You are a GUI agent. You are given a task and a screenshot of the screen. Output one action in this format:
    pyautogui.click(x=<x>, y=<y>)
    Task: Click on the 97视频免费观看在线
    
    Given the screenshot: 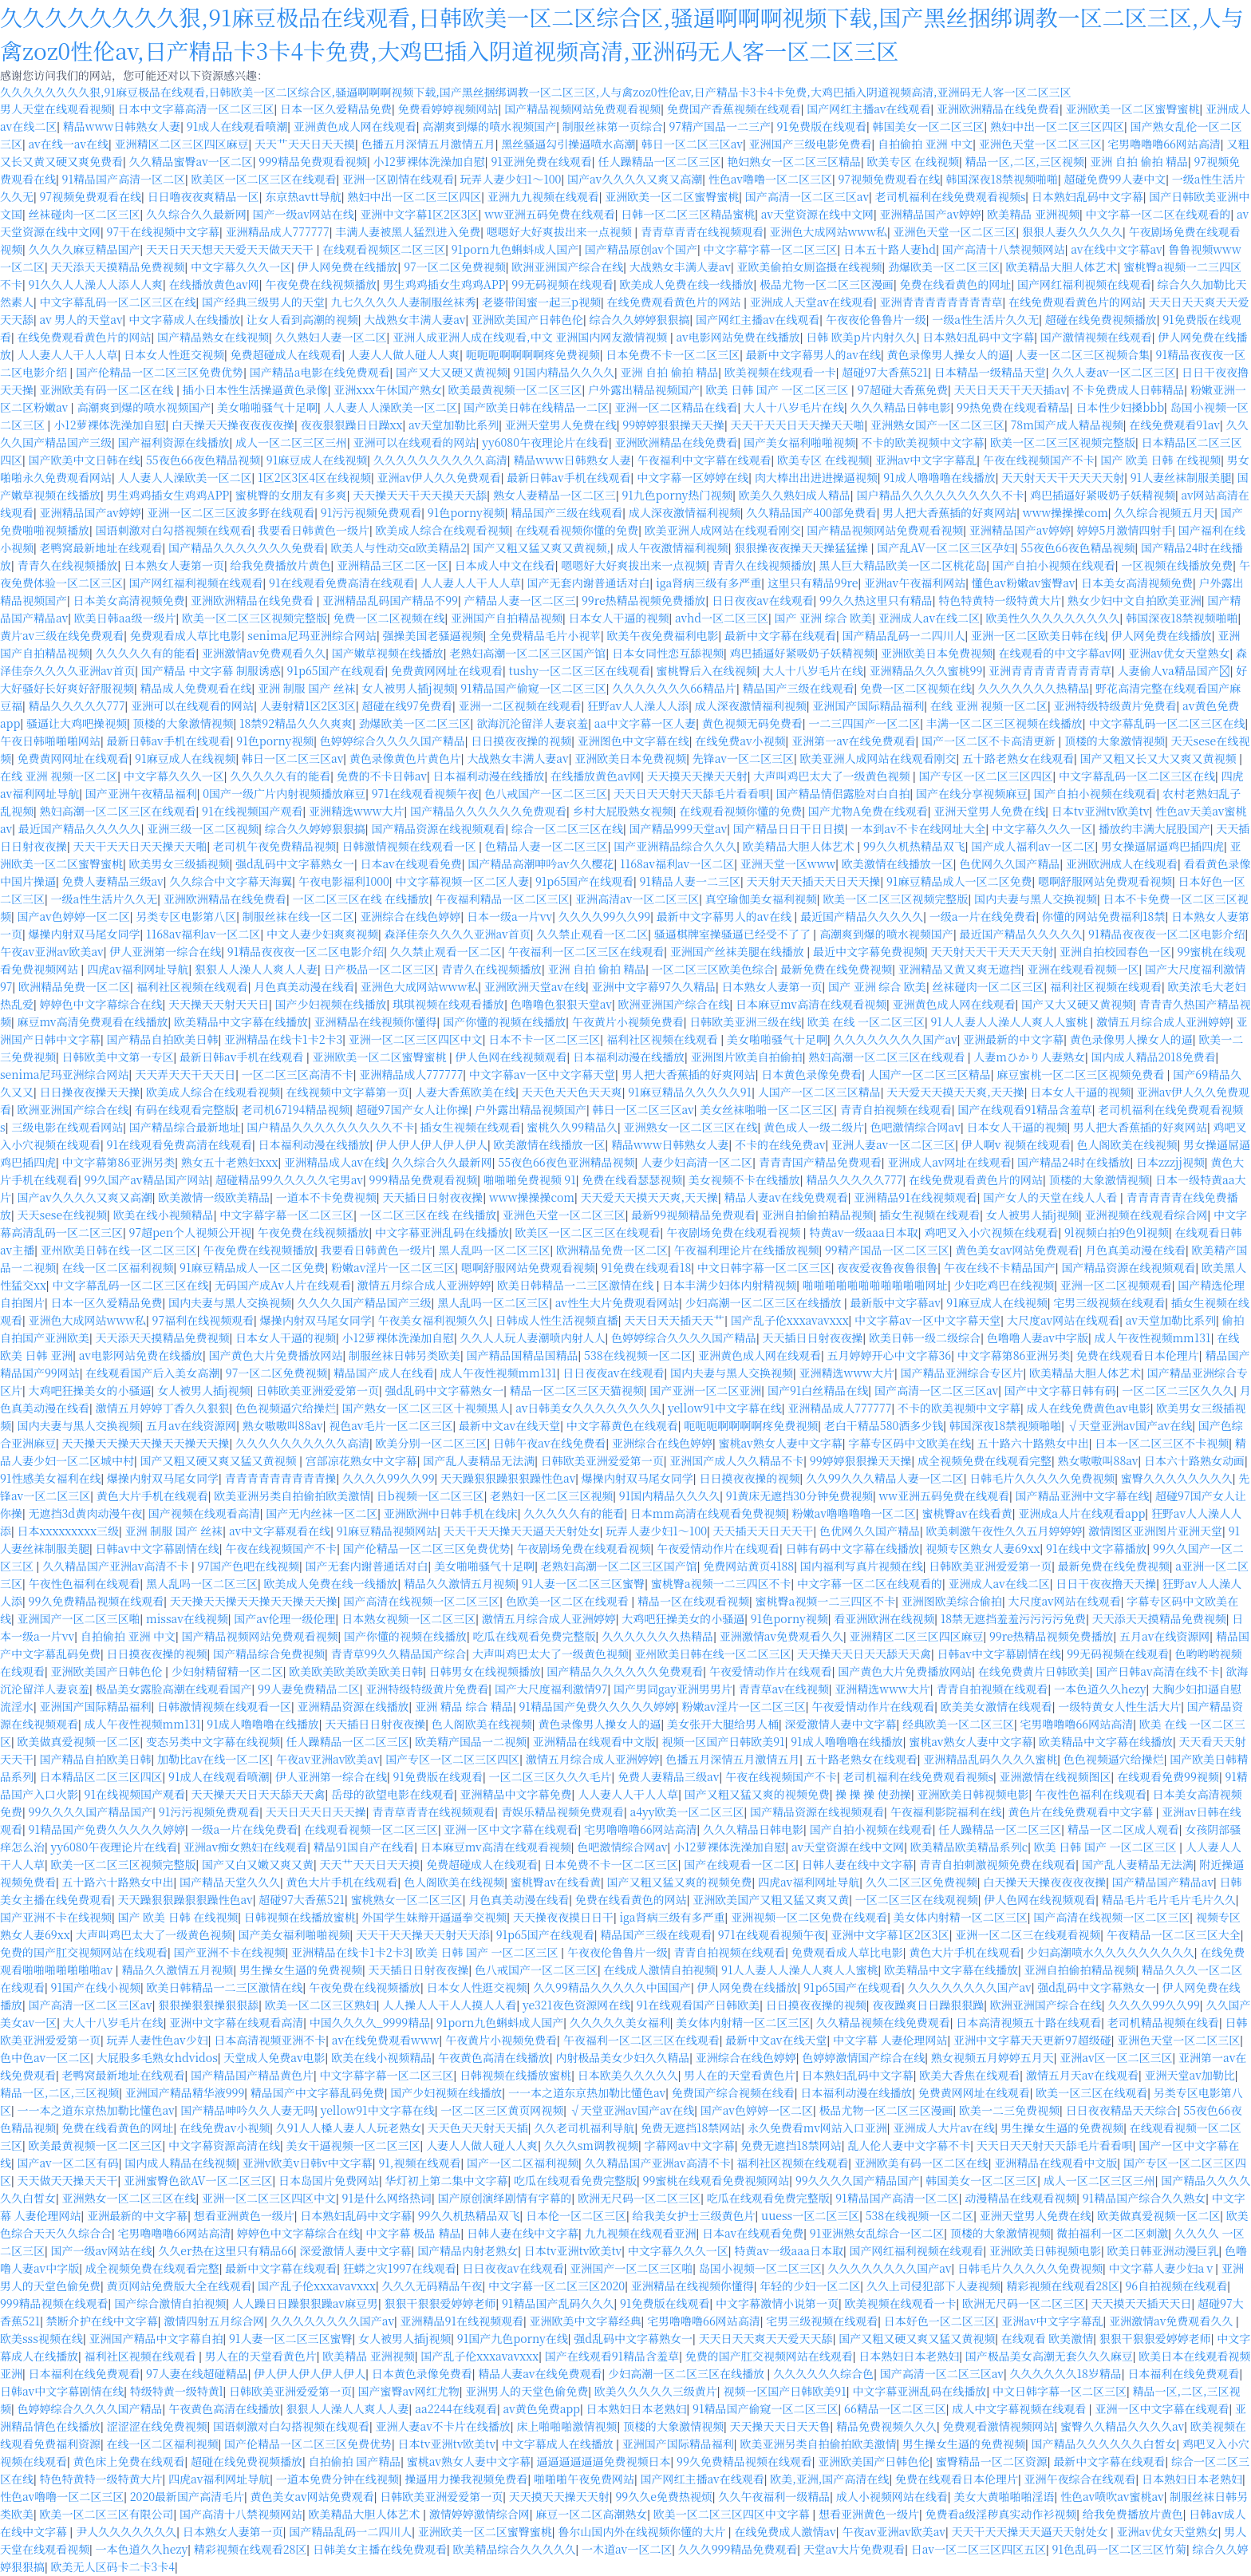 What is the action you would take?
    pyautogui.click(x=889, y=179)
    